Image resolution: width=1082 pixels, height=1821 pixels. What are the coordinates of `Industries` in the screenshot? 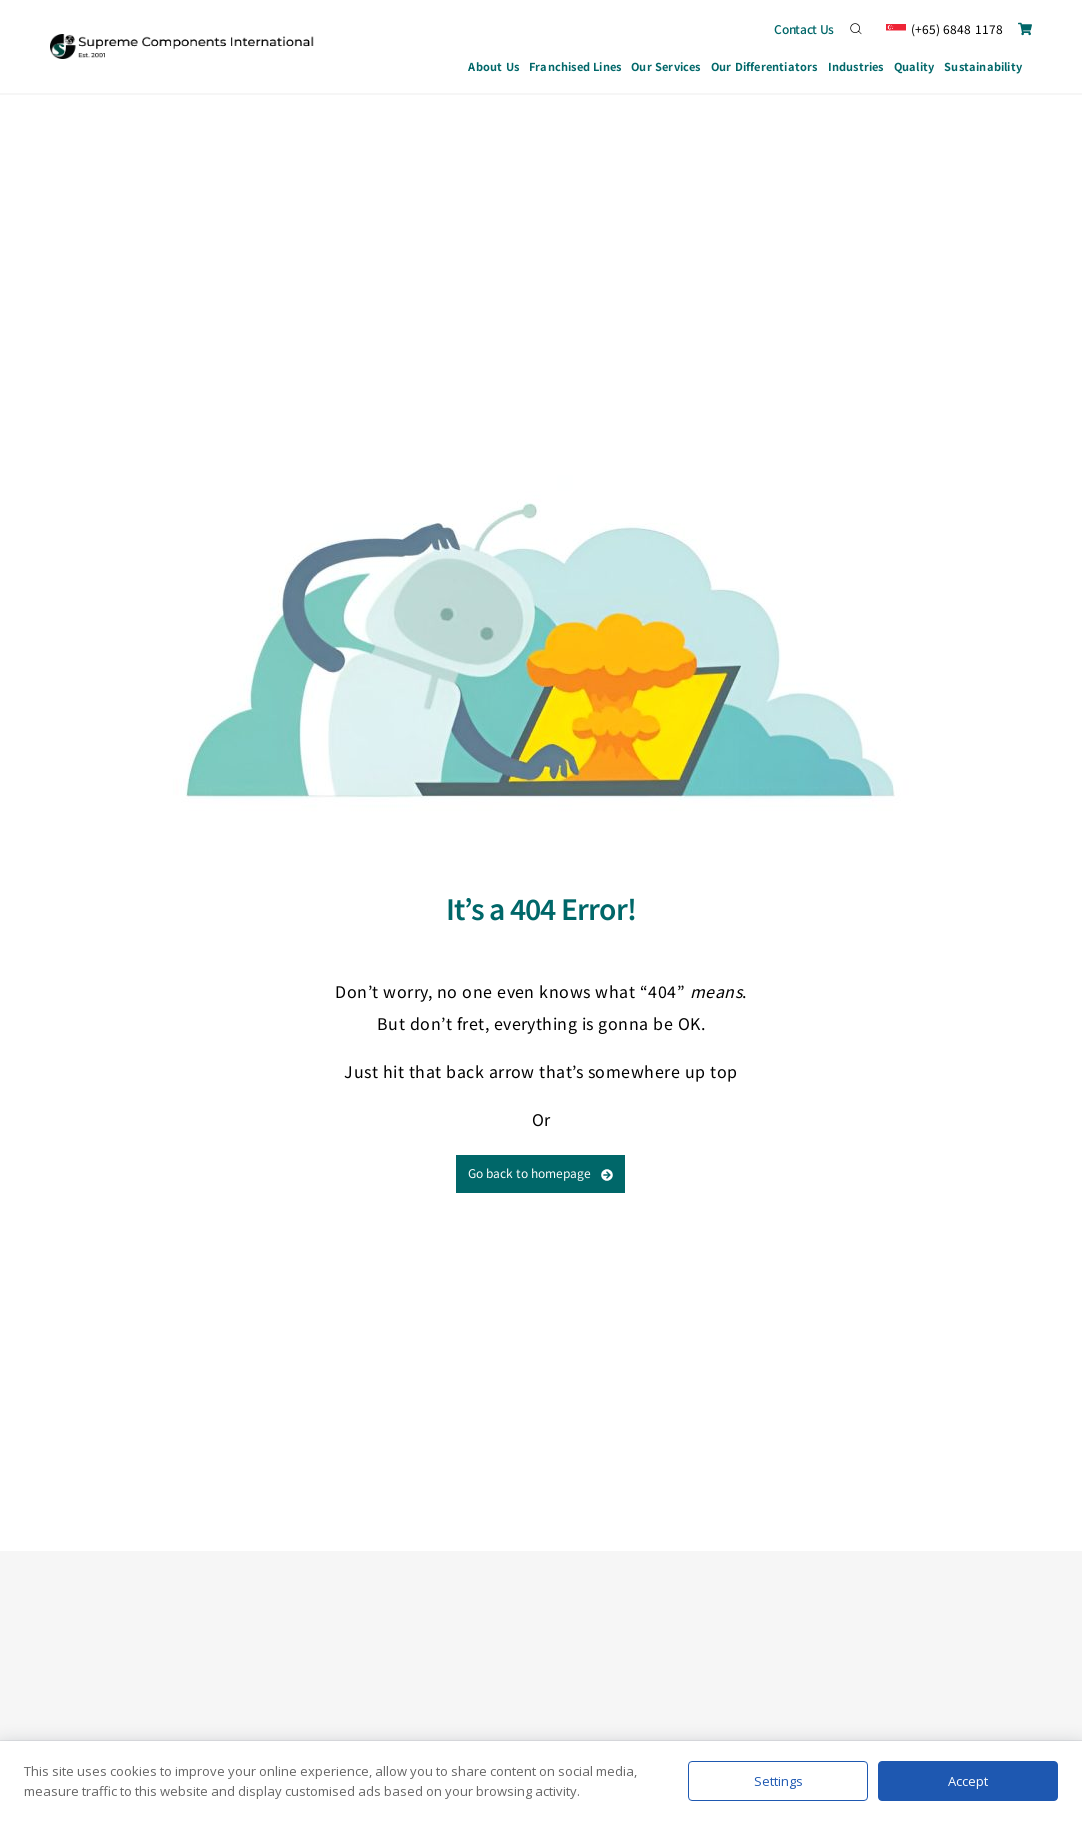 It's located at (856, 69).